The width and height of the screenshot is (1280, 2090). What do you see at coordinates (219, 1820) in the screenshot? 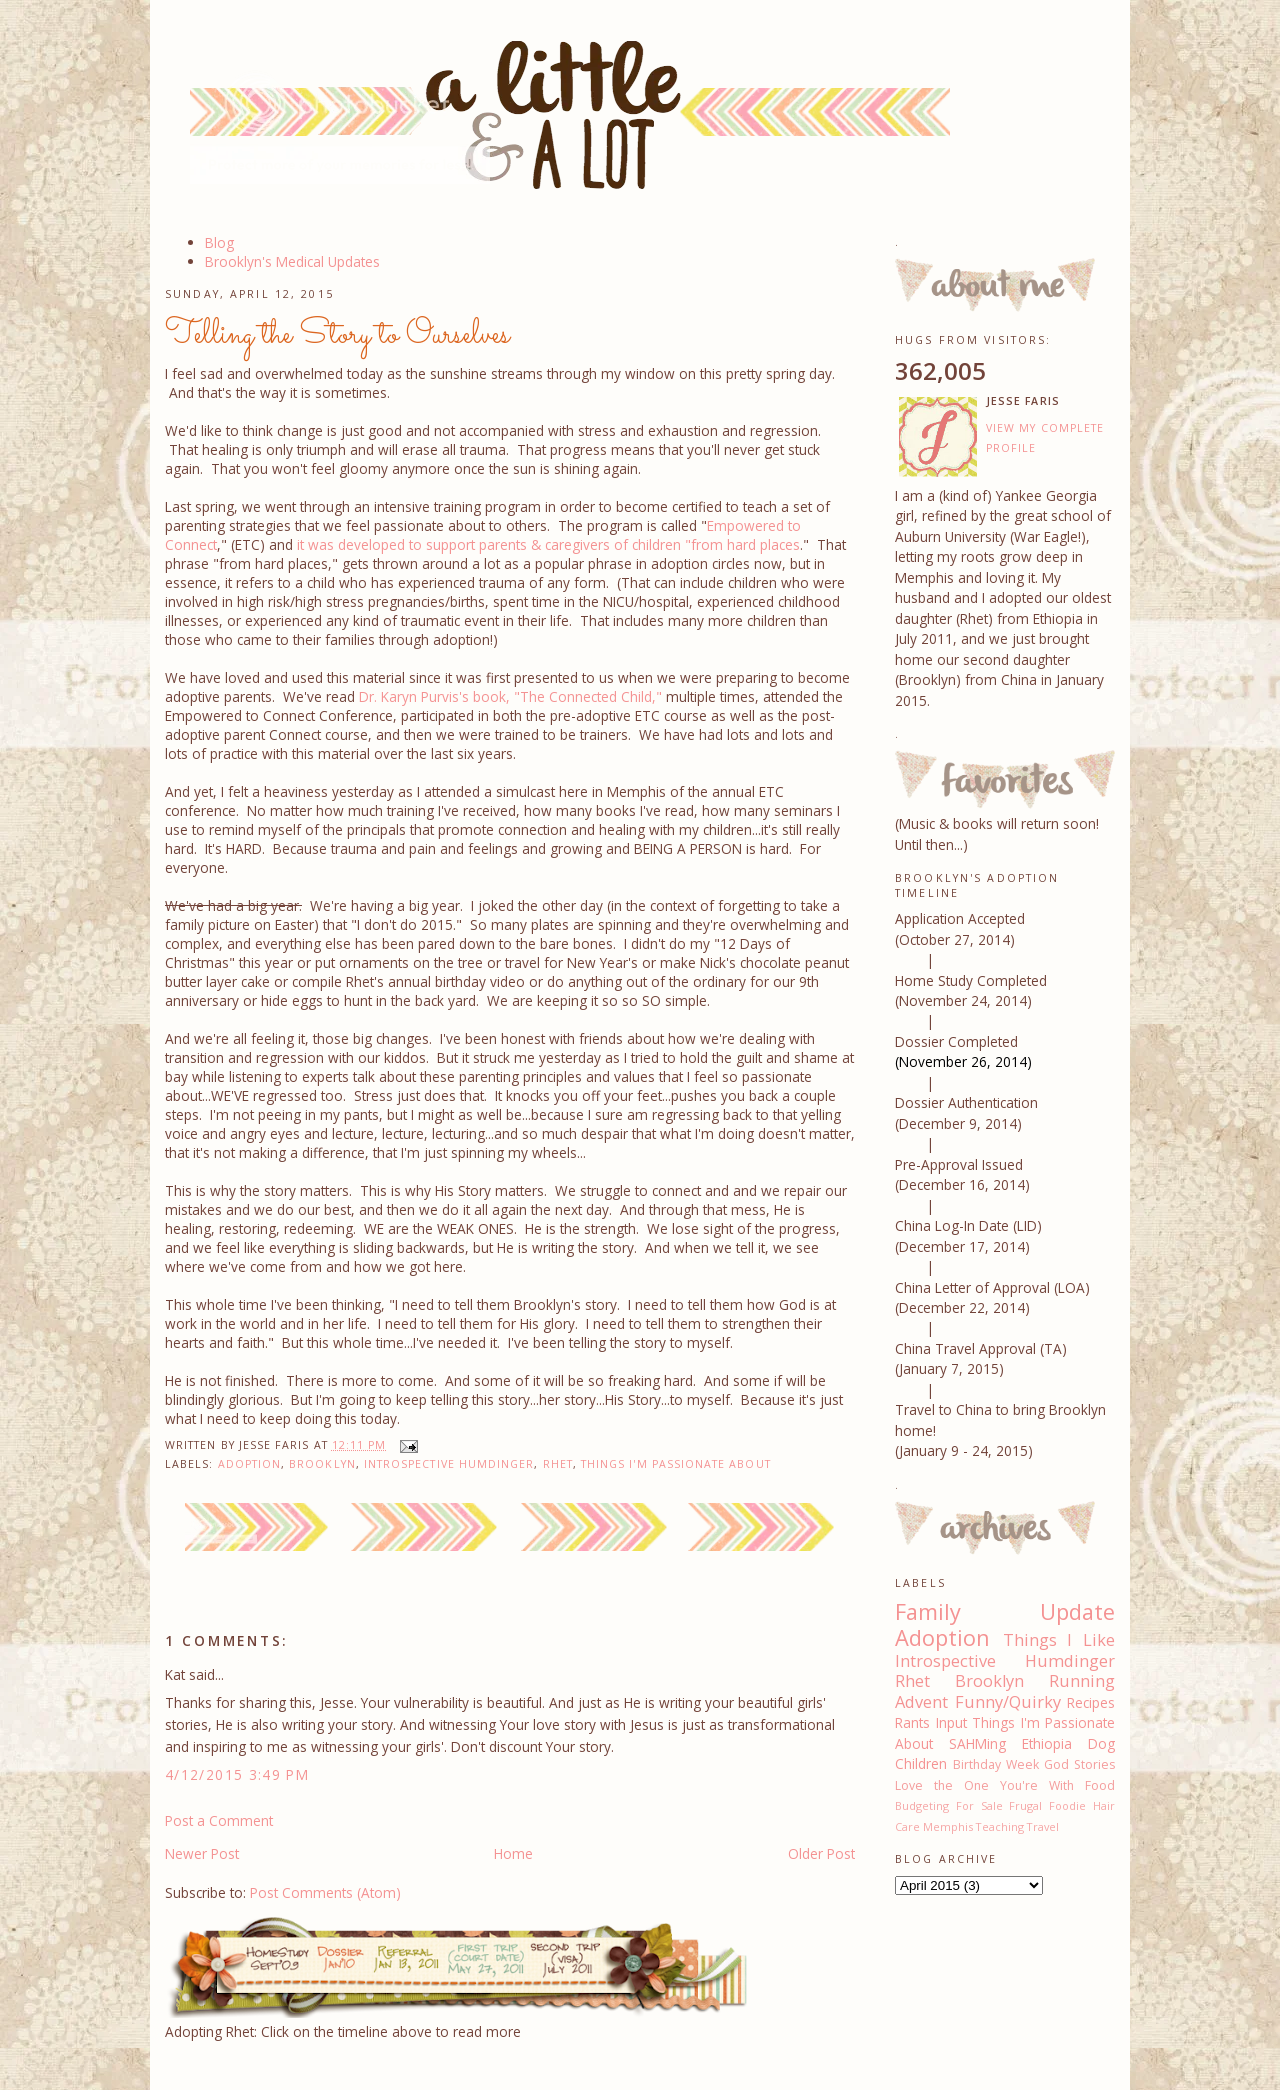
I see `Post a Comment` at bounding box center [219, 1820].